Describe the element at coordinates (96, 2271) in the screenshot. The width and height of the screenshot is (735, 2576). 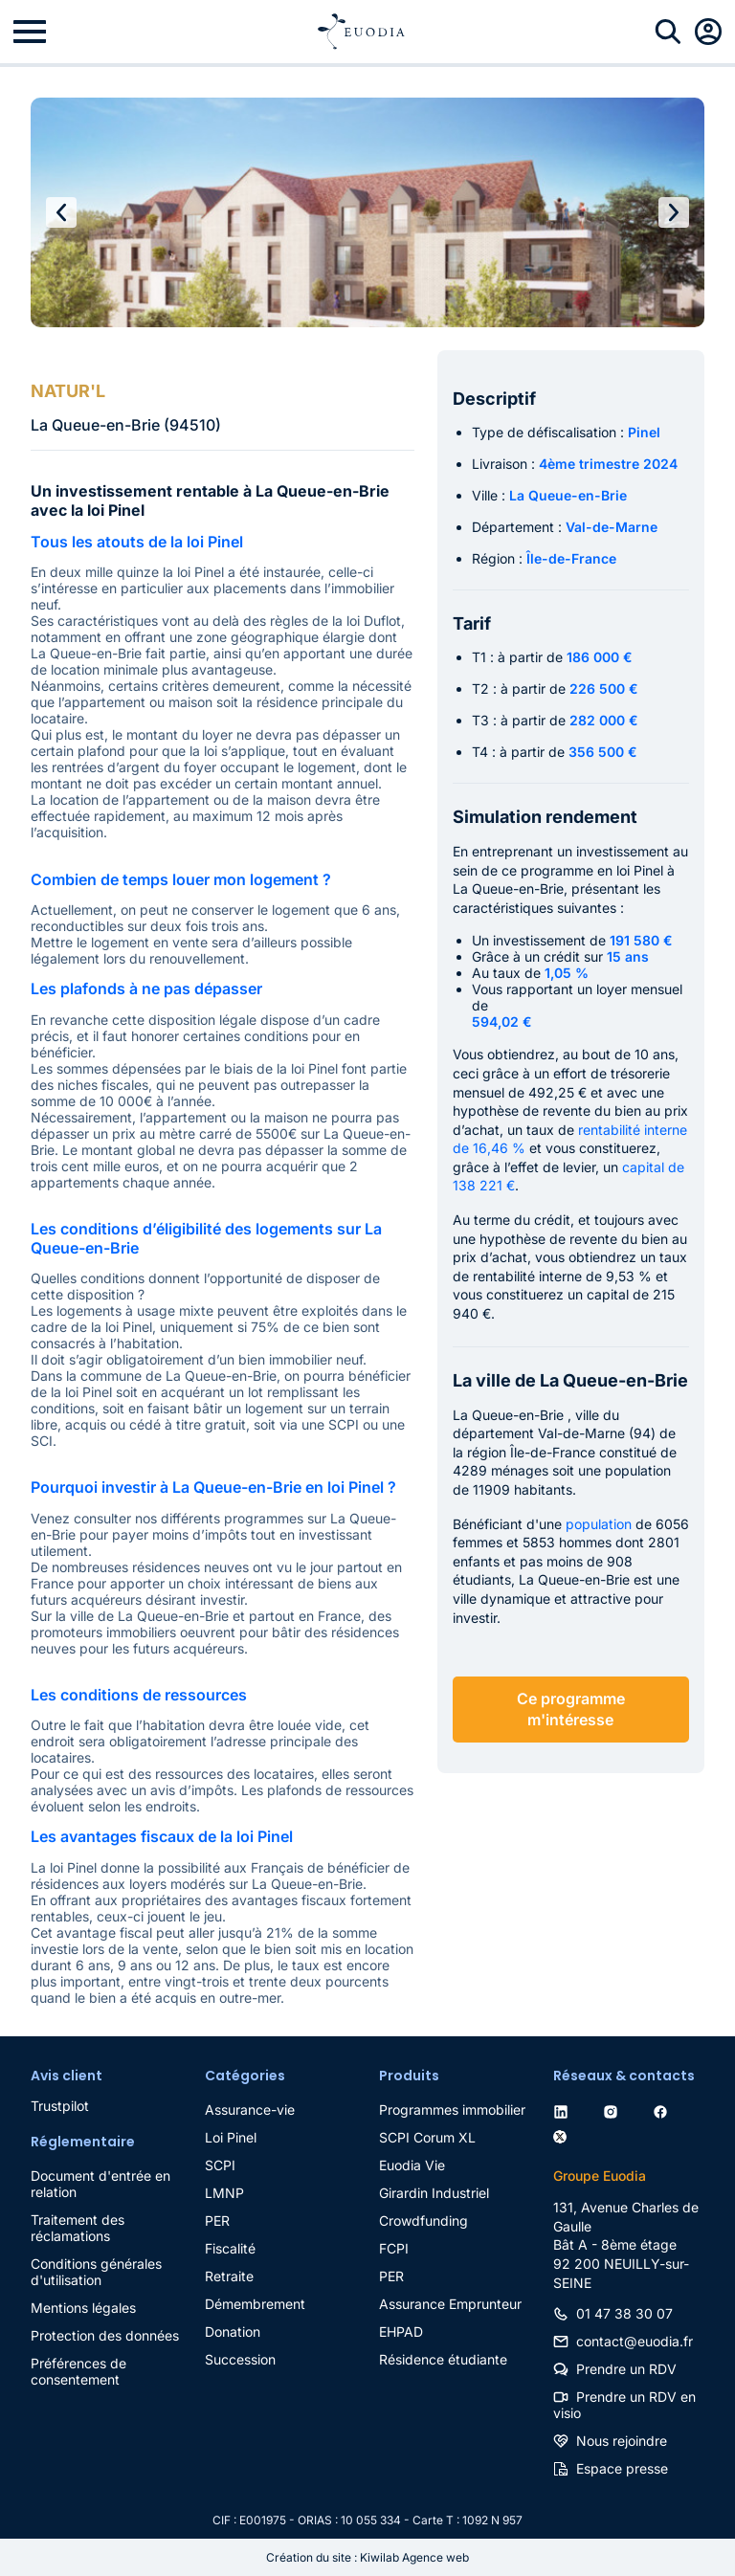
I see `Conditions générales d'utilisation` at that location.